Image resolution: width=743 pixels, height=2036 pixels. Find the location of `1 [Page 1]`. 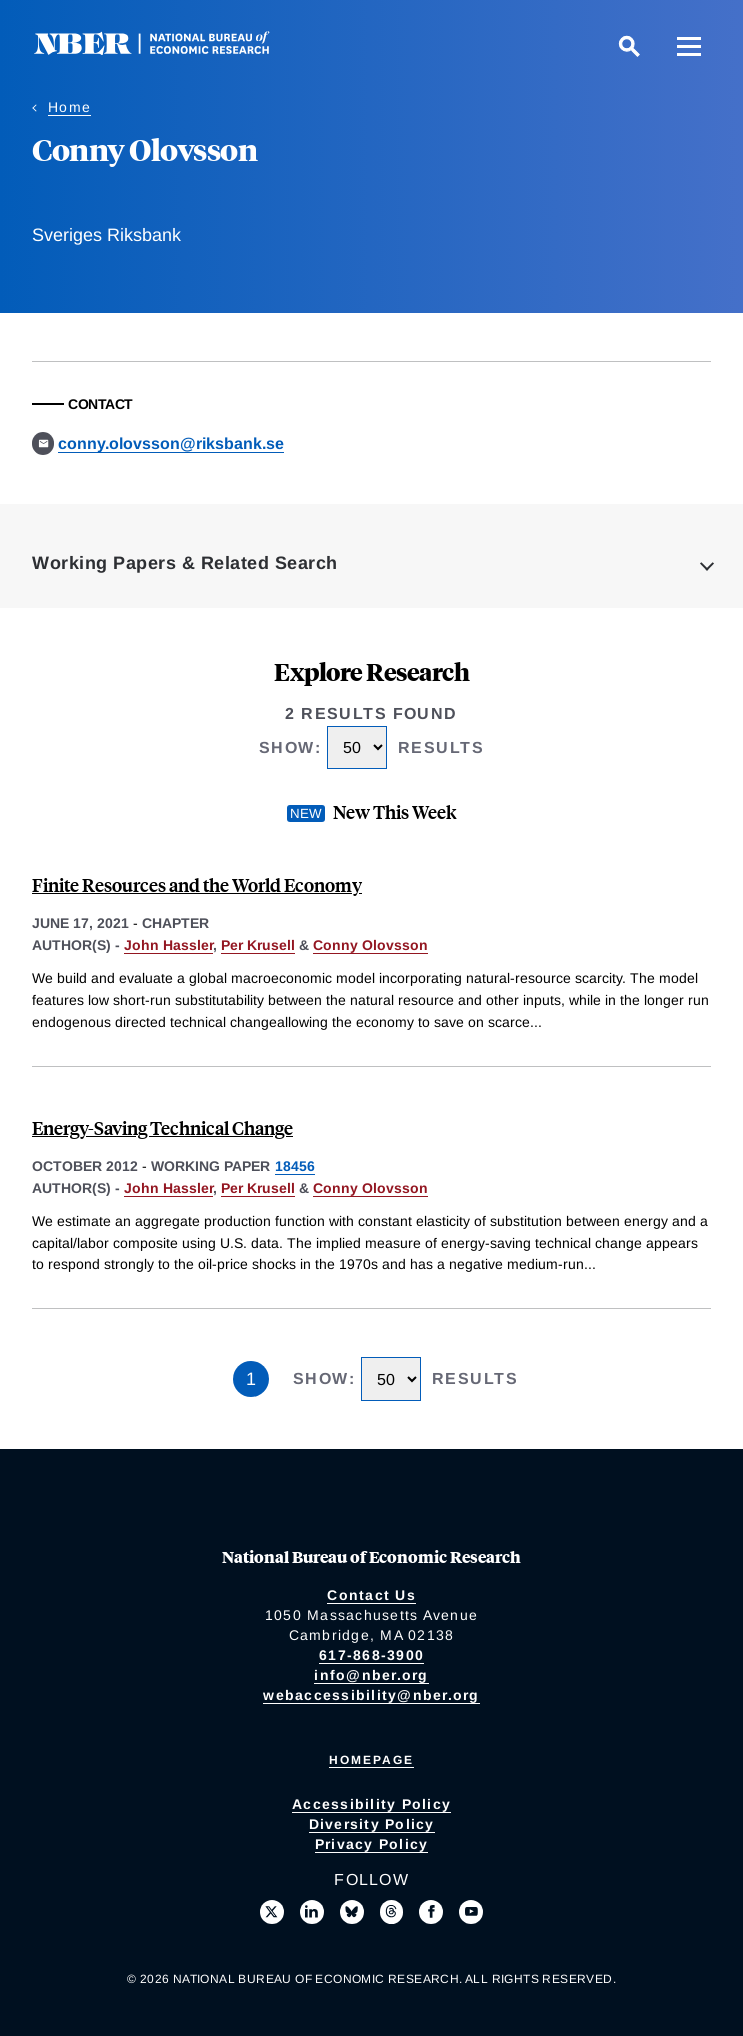

1 [Page 1] is located at coordinates (251, 1379).